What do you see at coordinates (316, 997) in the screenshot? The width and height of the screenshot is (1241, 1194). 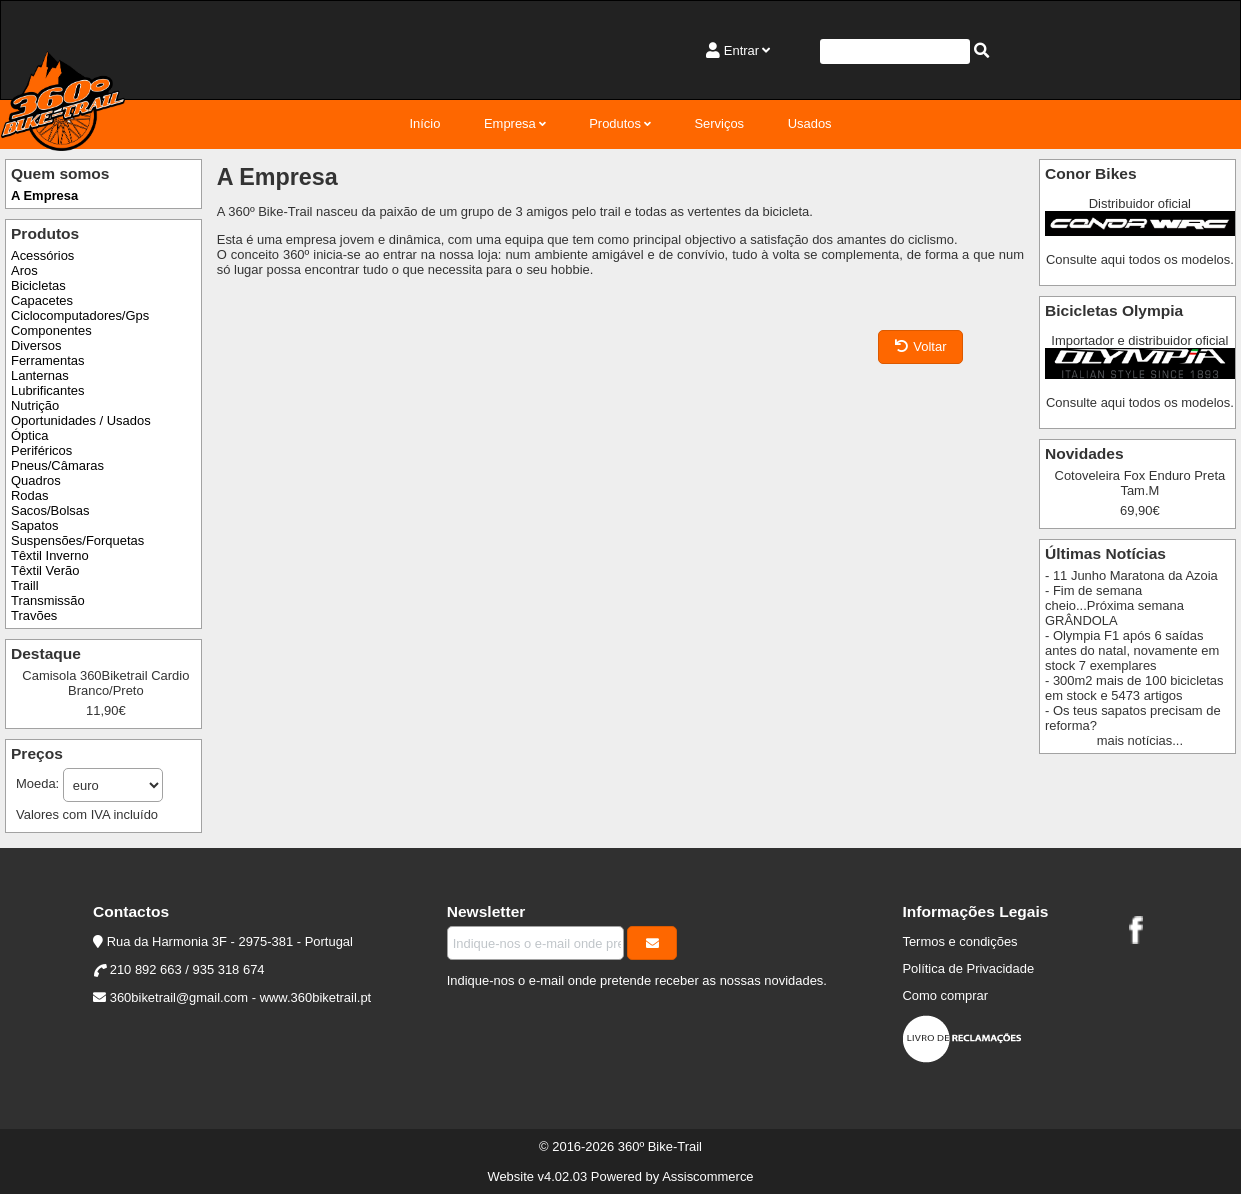 I see `www.360biketrail.pt` at bounding box center [316, 997].